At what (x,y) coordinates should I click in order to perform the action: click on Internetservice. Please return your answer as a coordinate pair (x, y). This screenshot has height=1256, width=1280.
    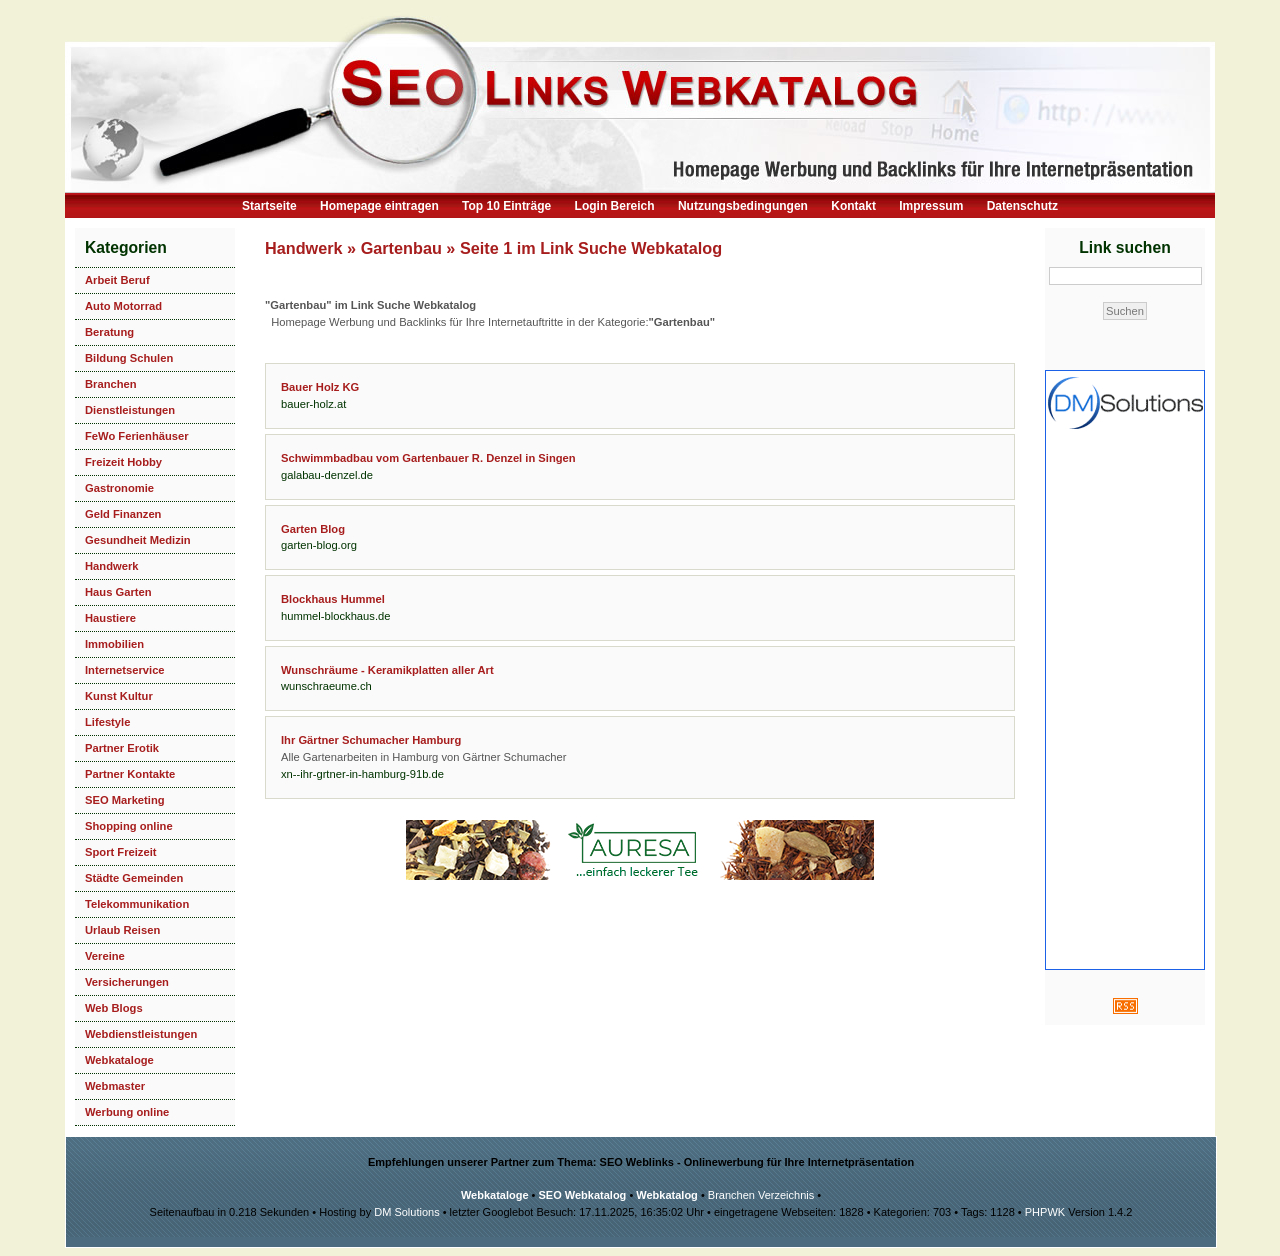
    Looking at the image, I should click on (125, 670).